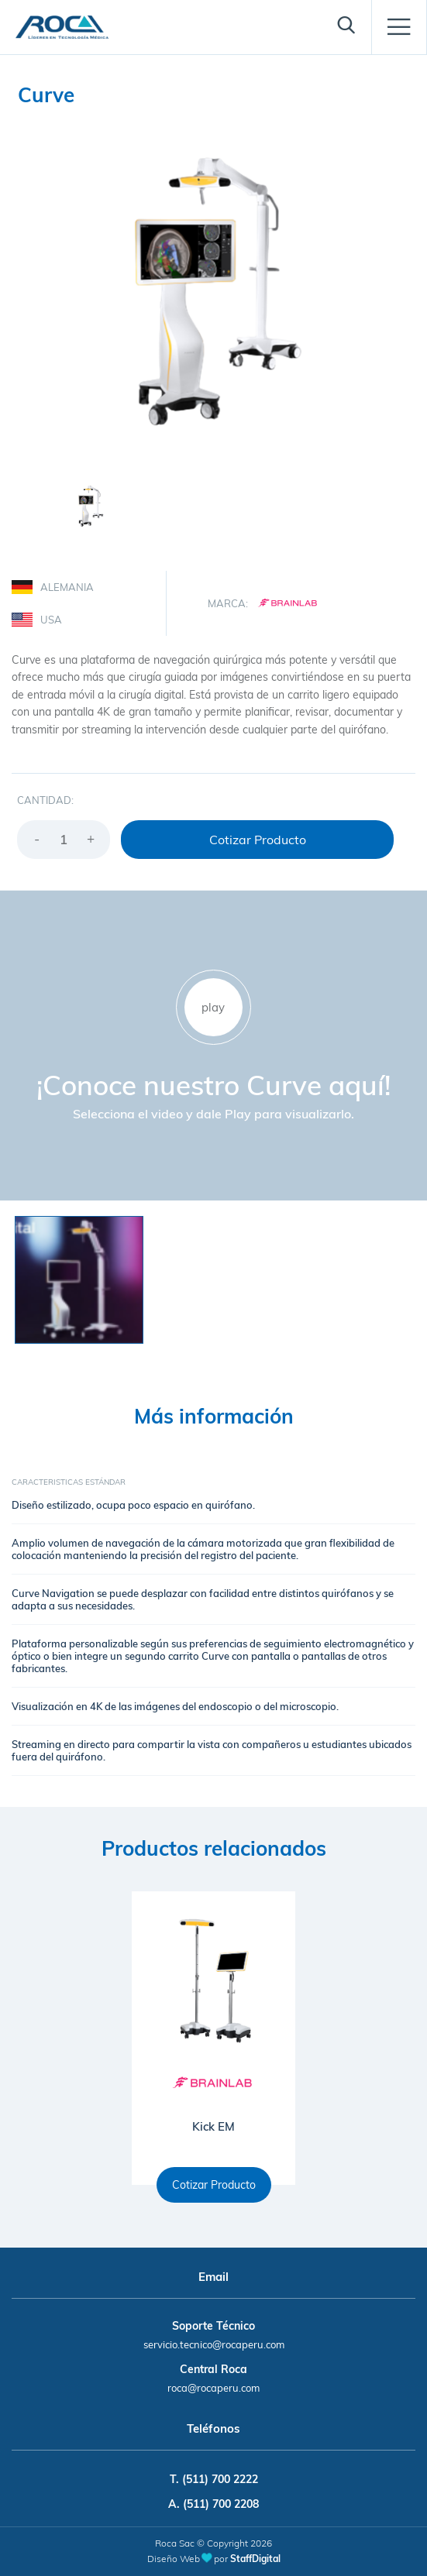  What do you see at coordinates (213, 2344) in the screenshot?
I see `servicio.tecnico@rocaperu.com` at bounding box center [213, 2344].